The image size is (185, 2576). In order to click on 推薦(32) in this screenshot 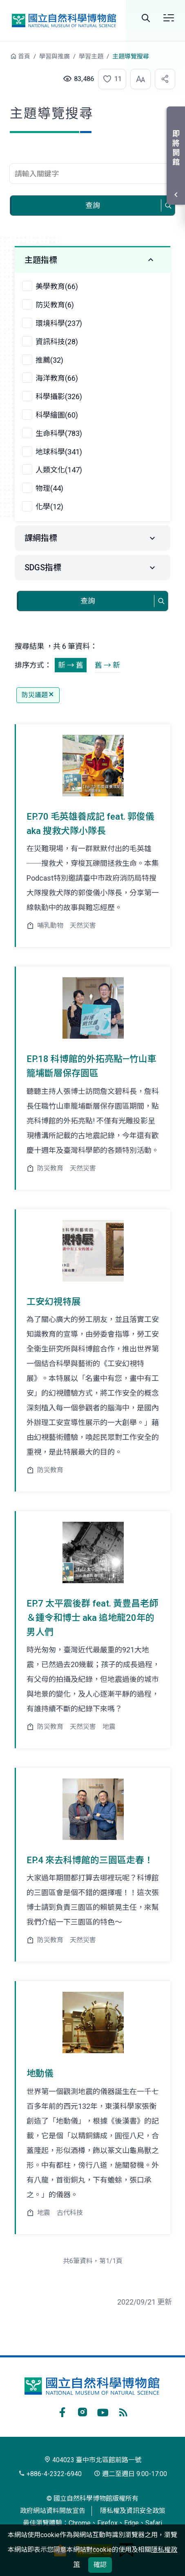, I will do `click(49, 360)`.